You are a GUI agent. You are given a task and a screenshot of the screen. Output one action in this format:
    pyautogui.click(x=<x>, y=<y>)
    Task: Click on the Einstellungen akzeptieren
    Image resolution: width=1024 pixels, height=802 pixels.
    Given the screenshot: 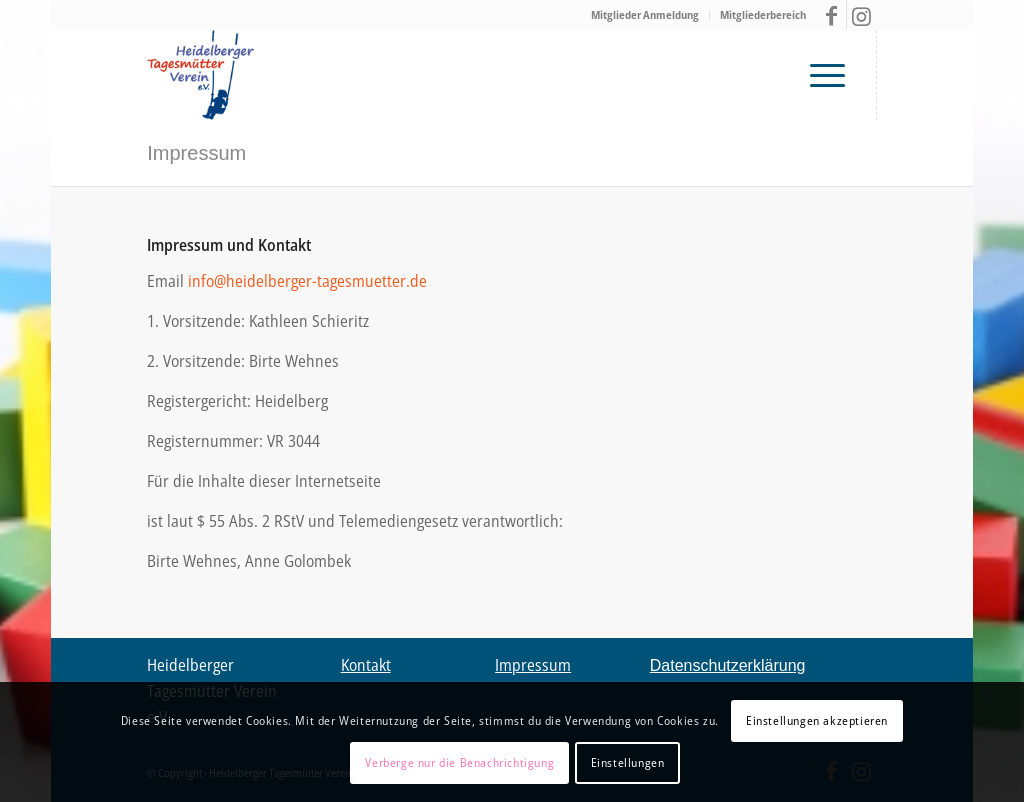 What is the action you would take?
    pyautogui.click(x=817, y=720)
    